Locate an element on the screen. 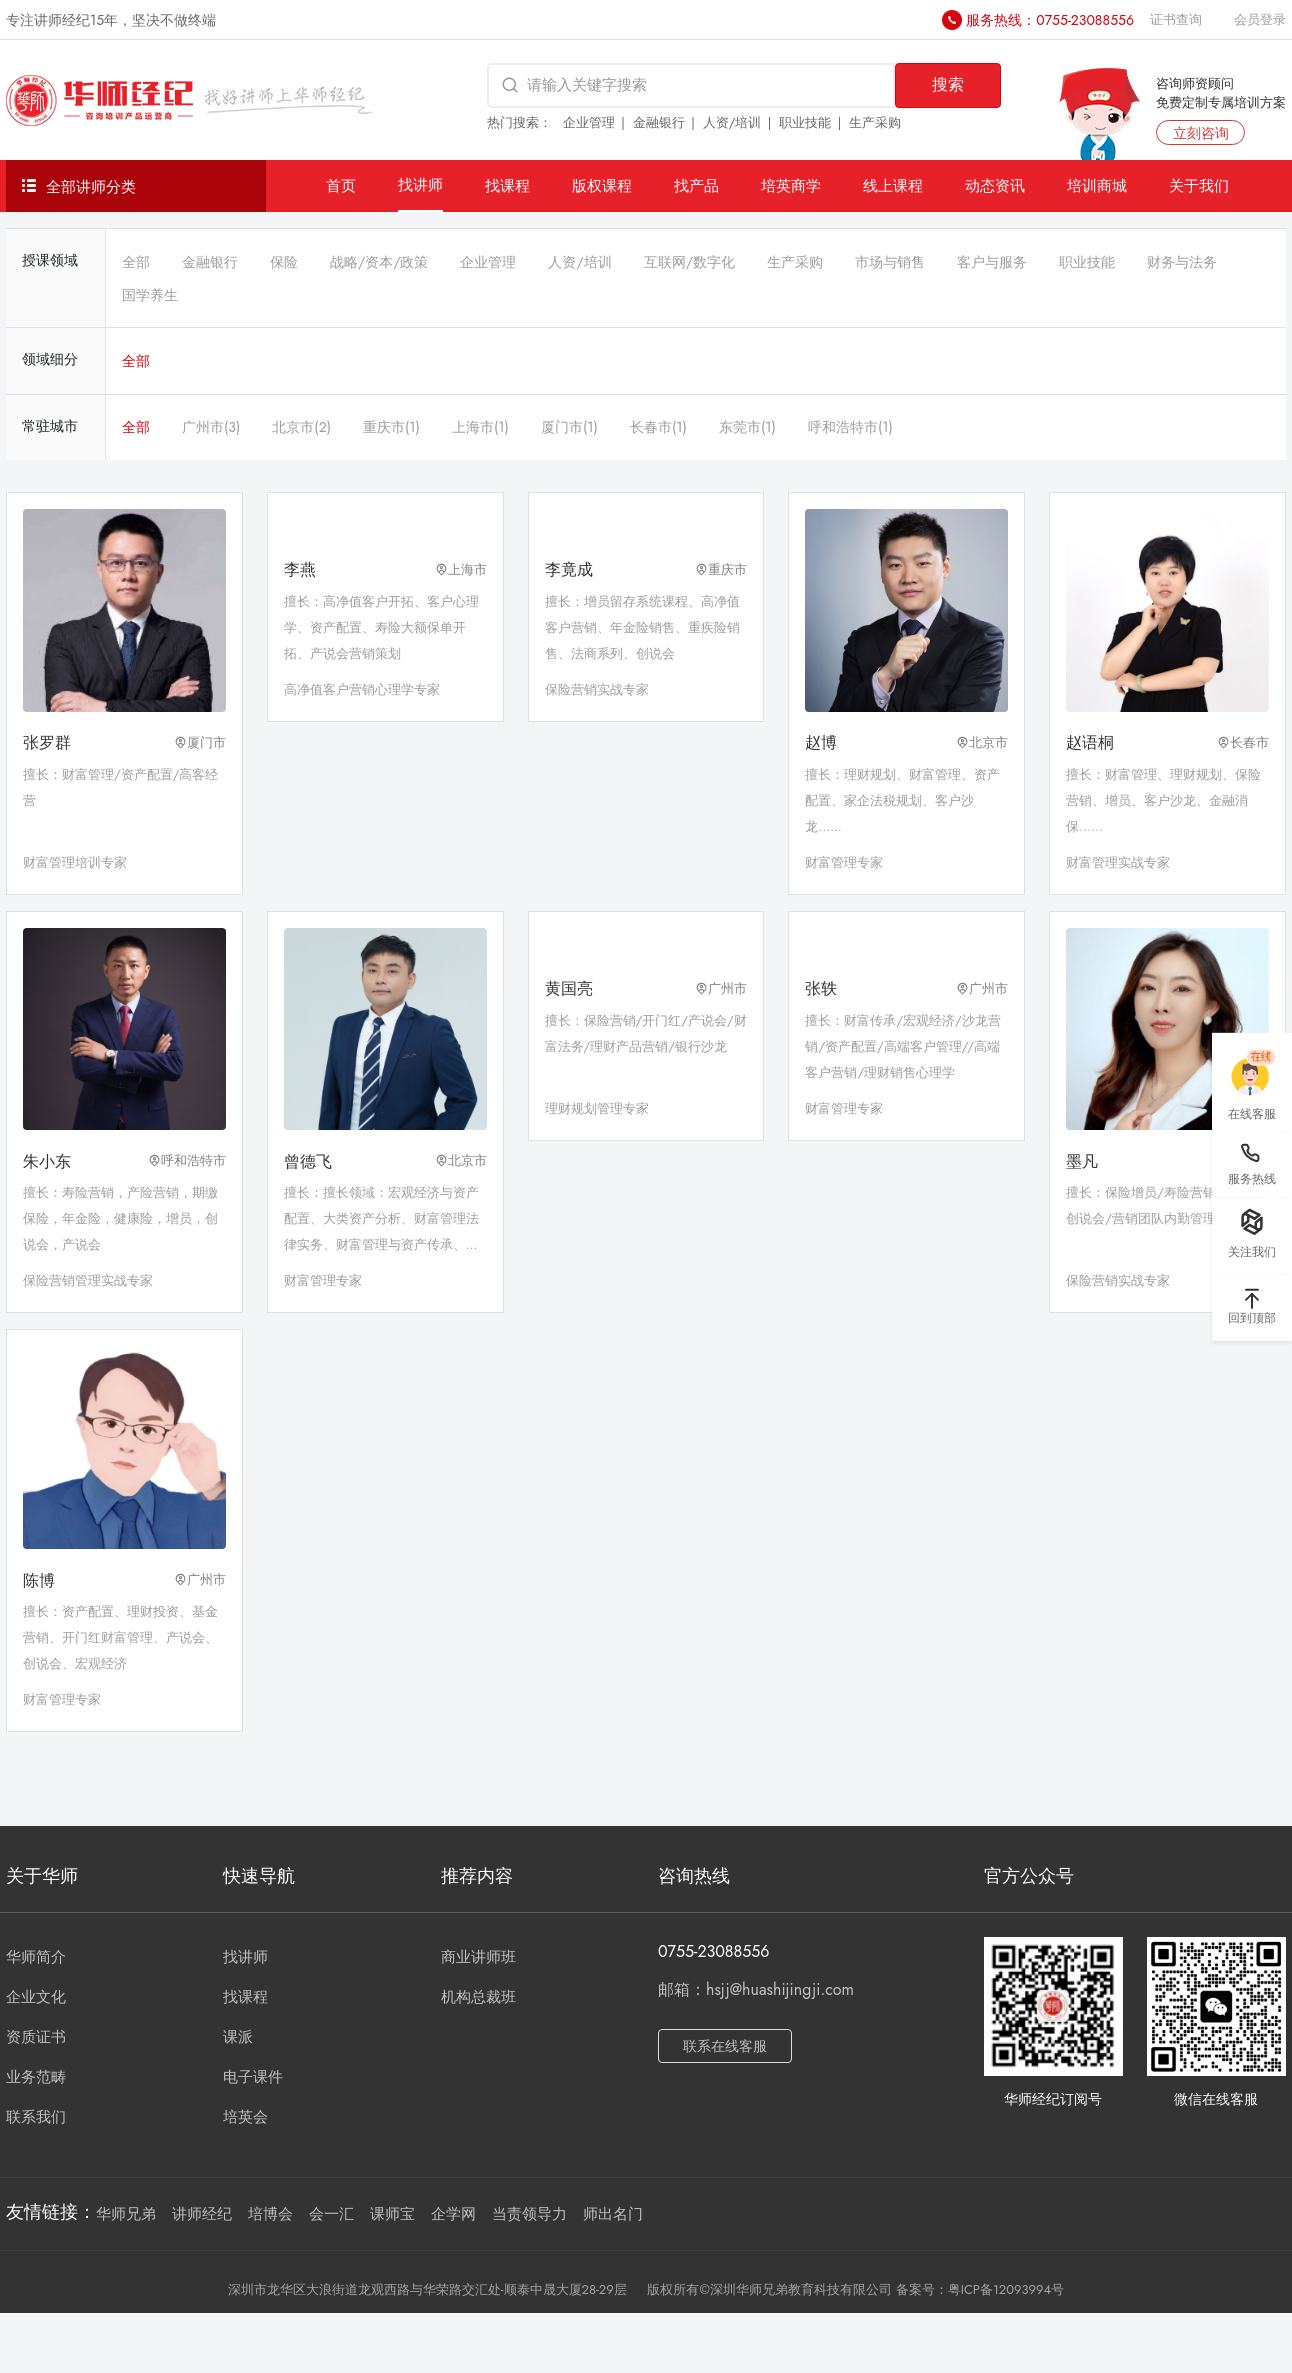 The height and width of the screenshot is (2373, 1292). 机构总裁班 is located at coordinates (478, 1997).